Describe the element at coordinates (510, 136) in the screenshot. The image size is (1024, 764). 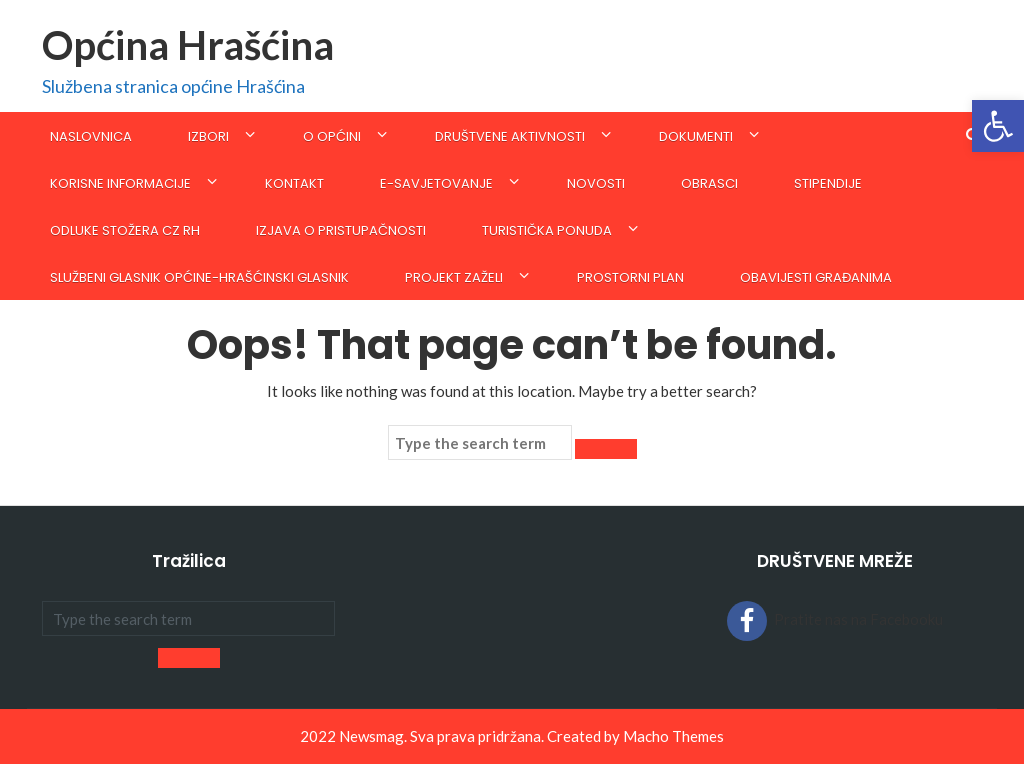
I see `Društvene aktivnosti` at that location.